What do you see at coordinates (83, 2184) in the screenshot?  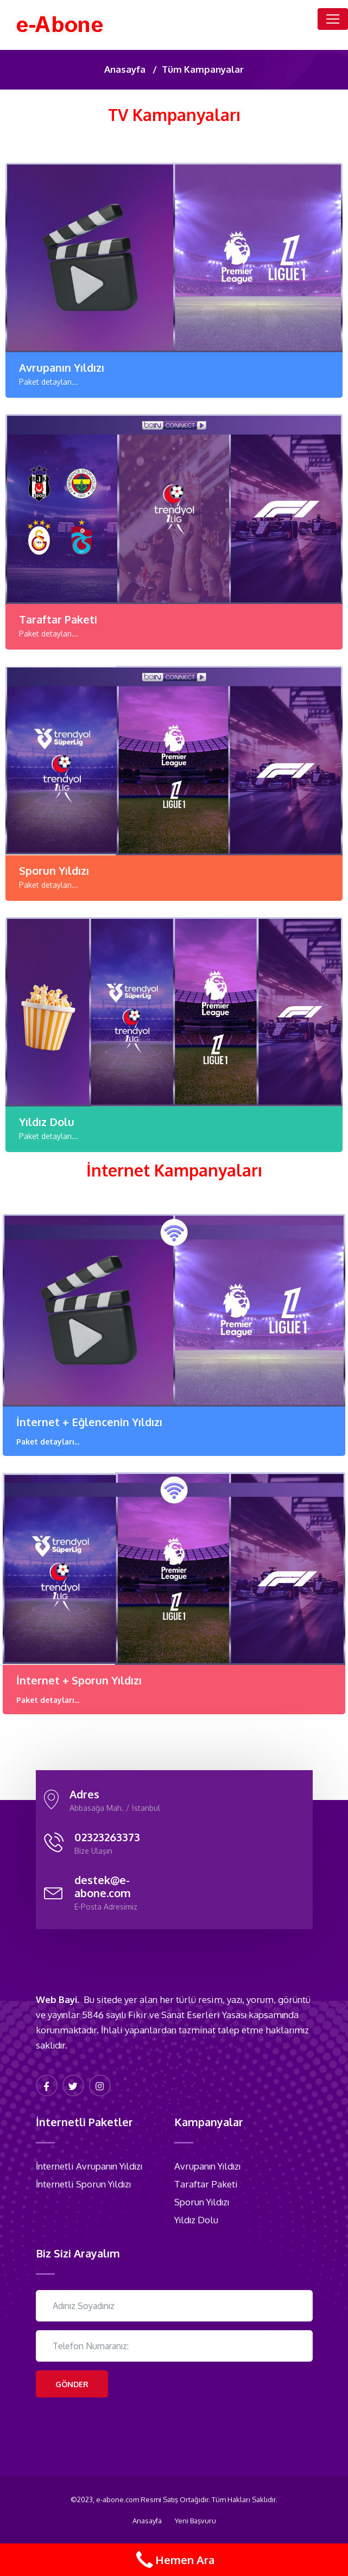 I see `İnternetli Sporun Yıldızı` at bounding box center [83, 2184].